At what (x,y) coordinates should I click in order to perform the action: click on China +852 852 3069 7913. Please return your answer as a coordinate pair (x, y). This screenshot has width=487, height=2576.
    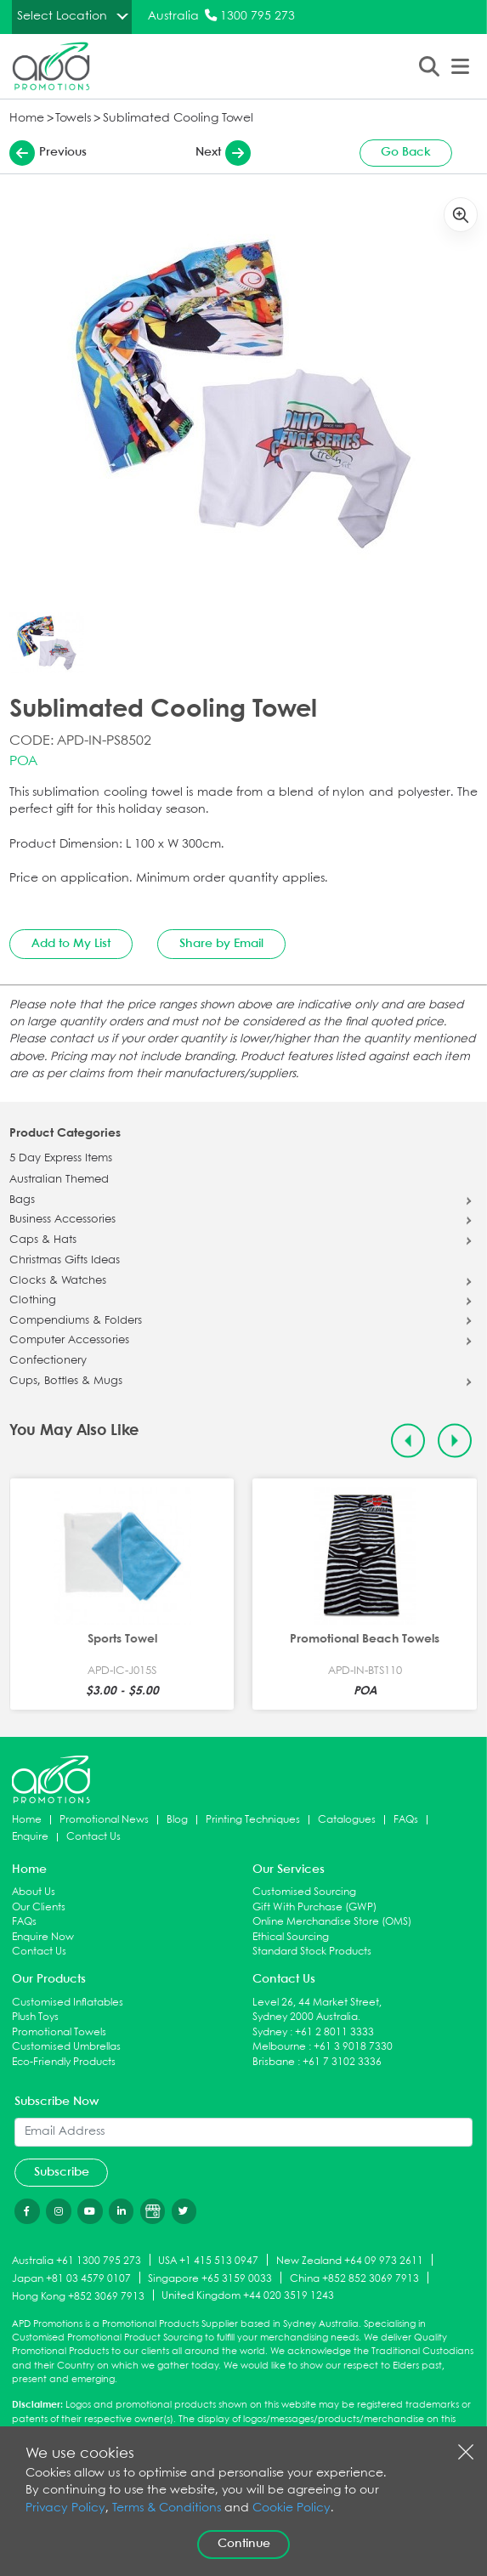
    Looking at the image, I should click on (354, 2279).